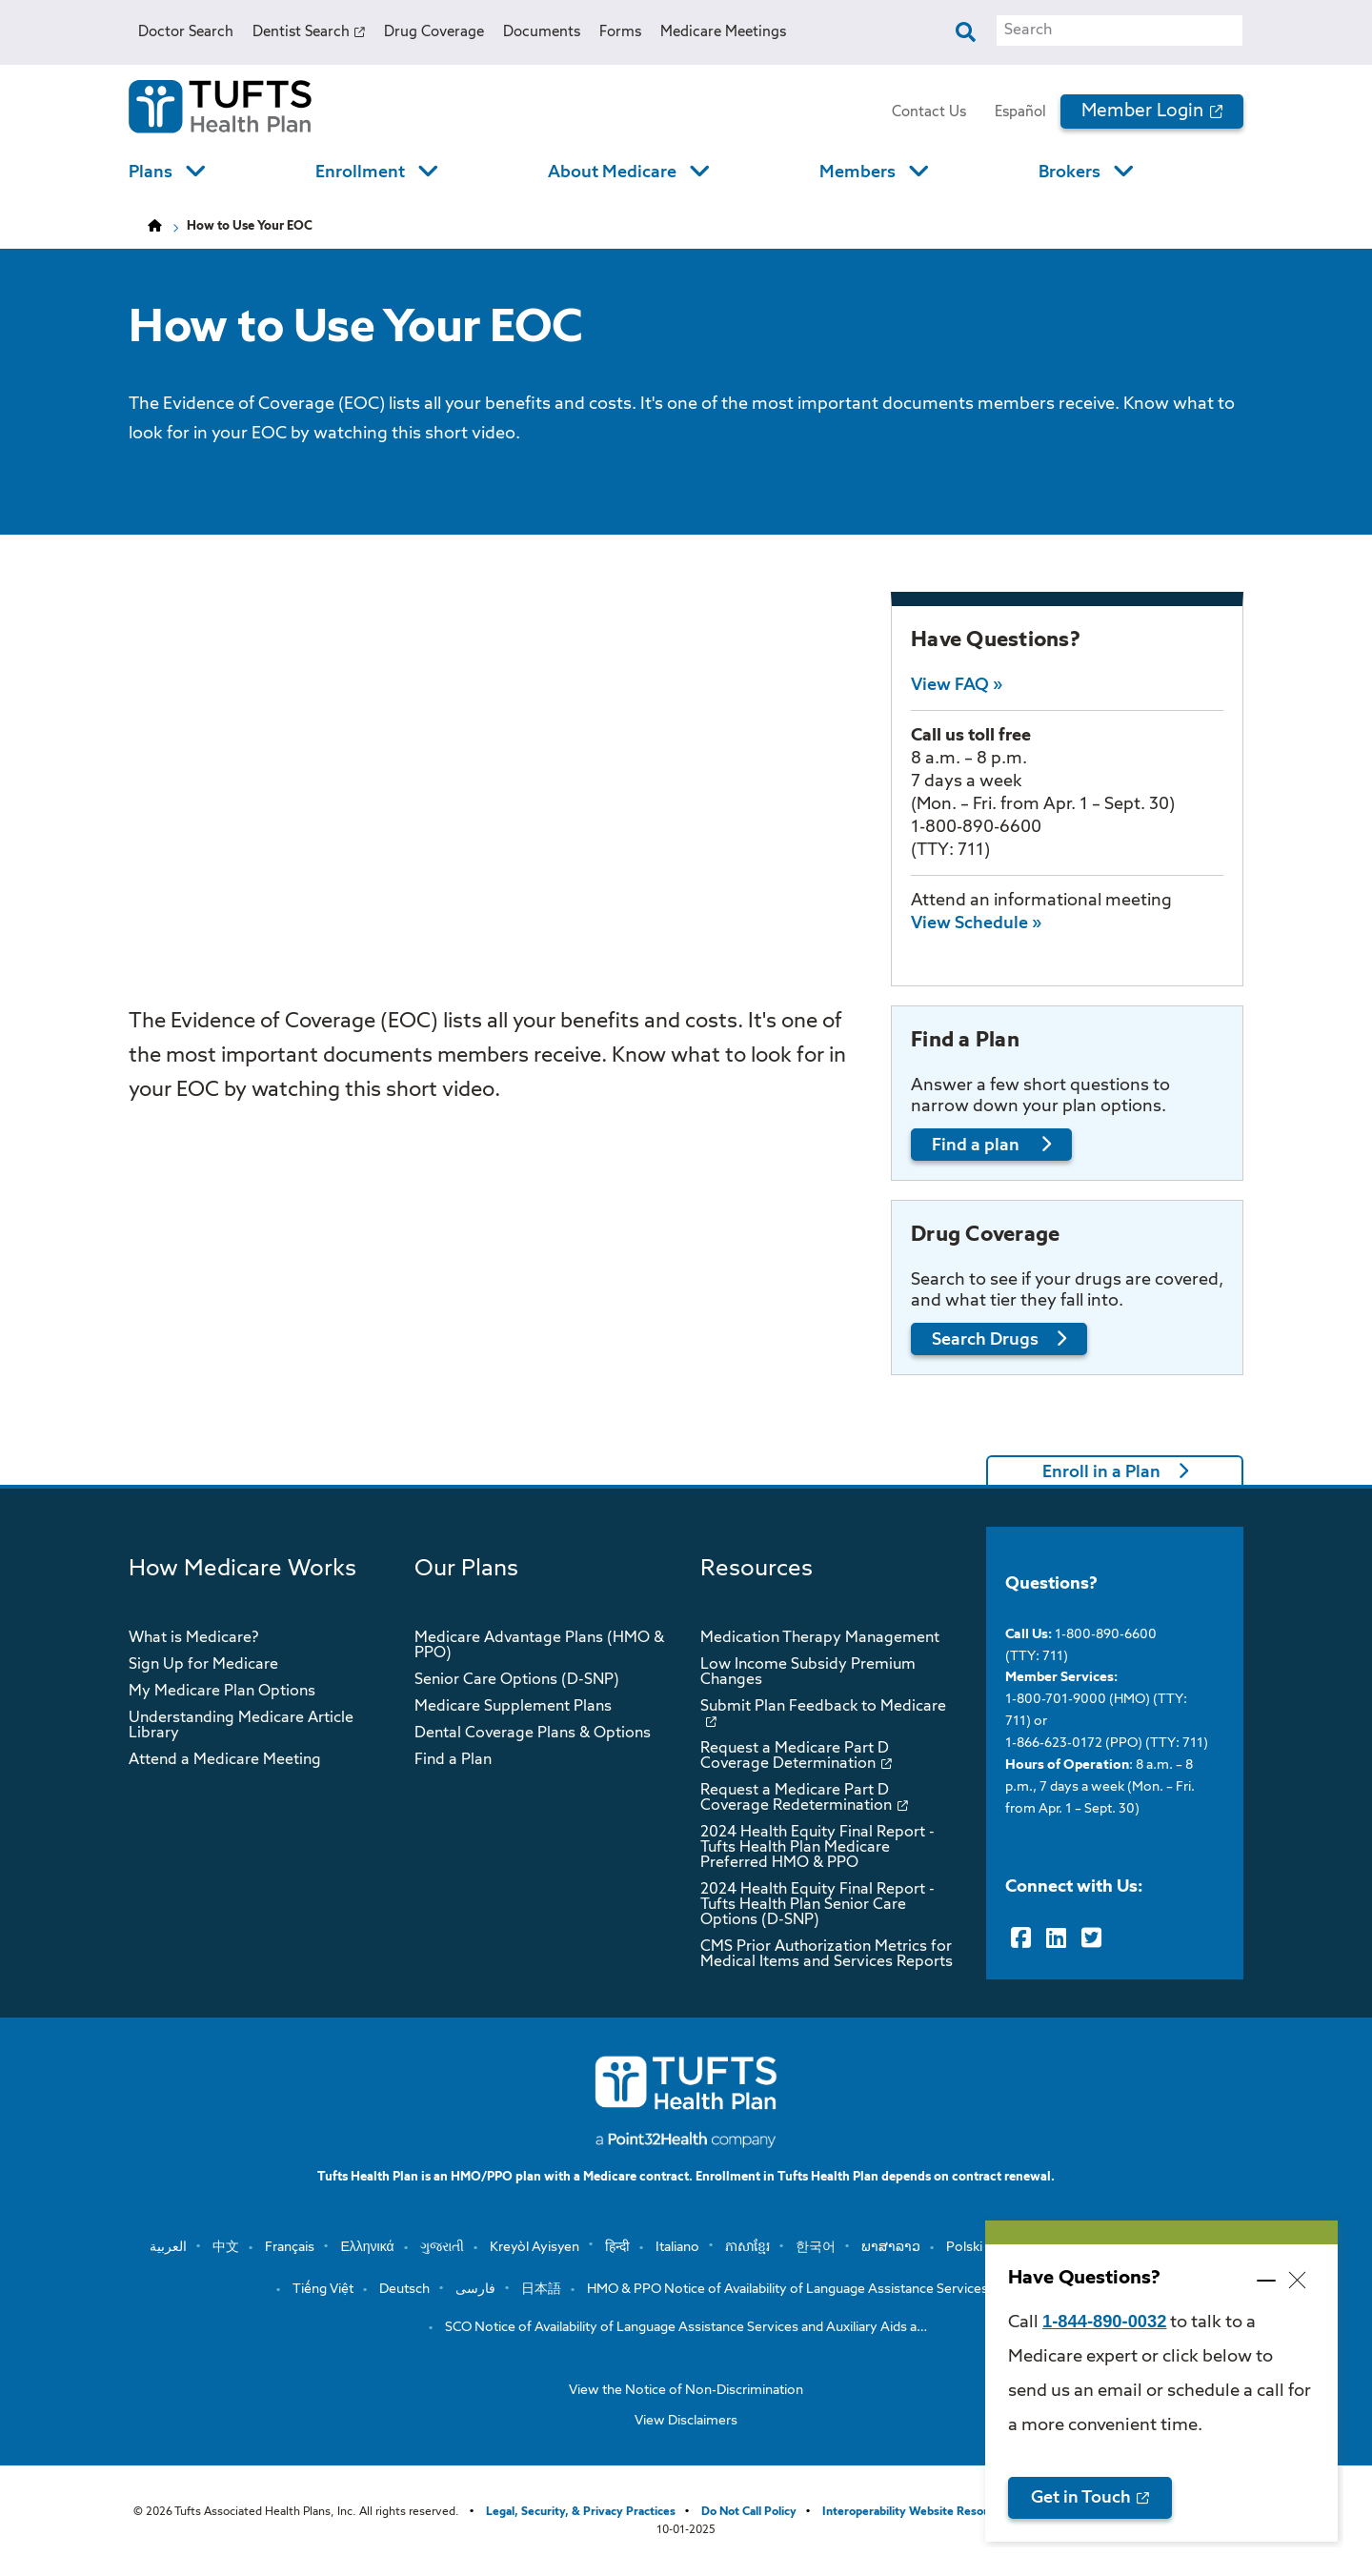  What do you see at coordinates (1104, 2321) in the screenshot?
I see `1-844-890-0032 [opens 1-844-890-0032 in new window]` at bounding box center [1104, 2321].